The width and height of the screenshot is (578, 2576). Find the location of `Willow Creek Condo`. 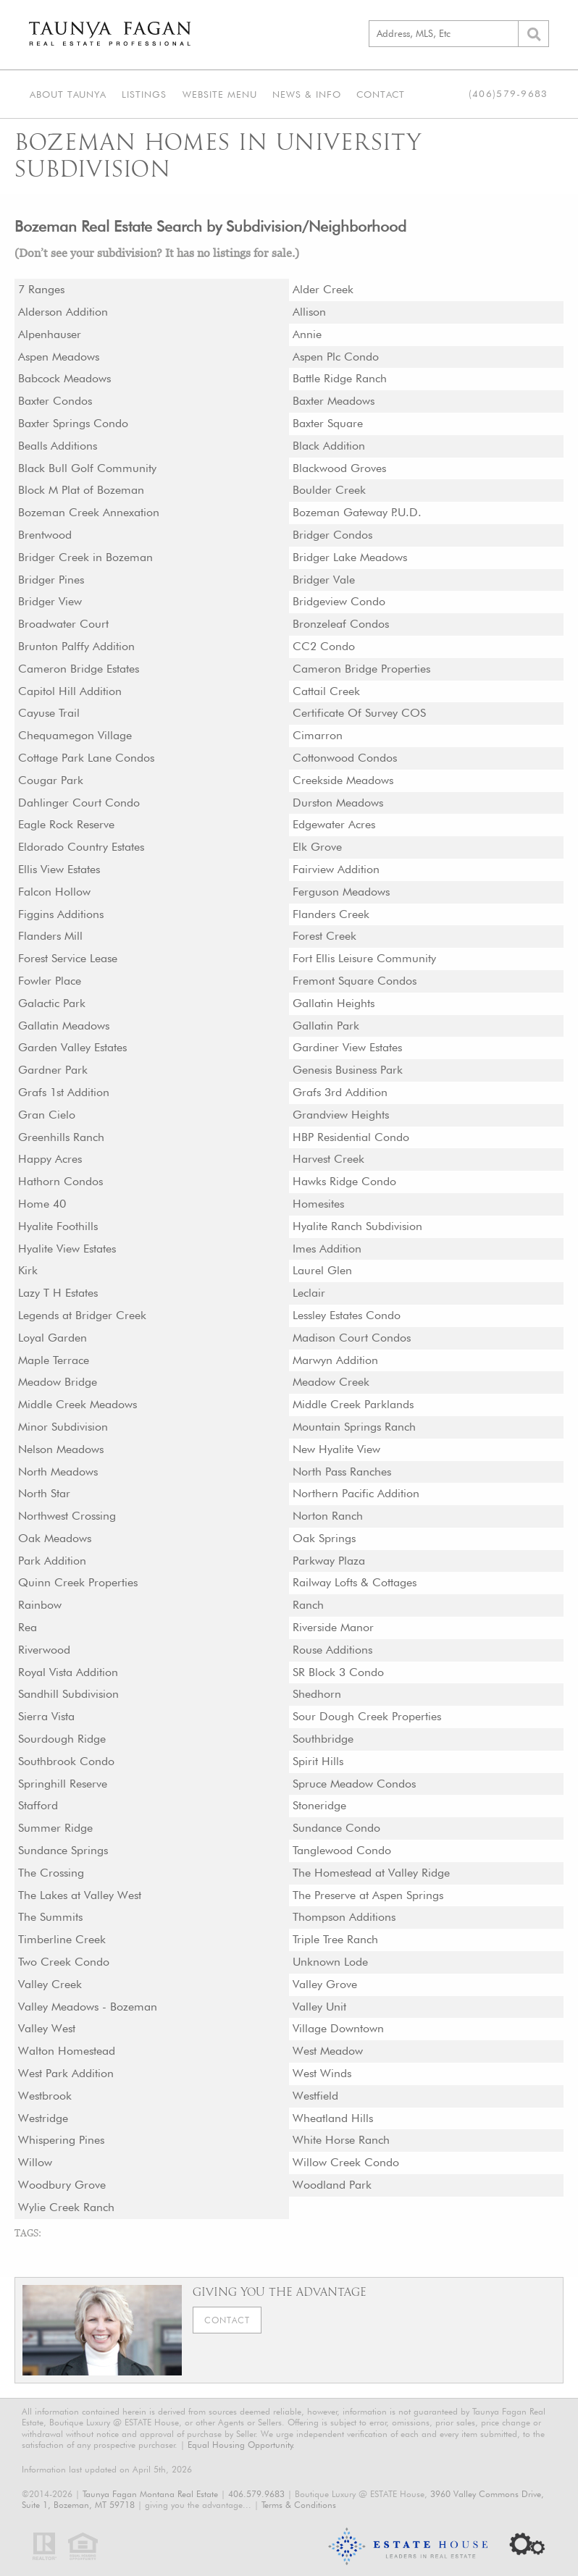

Willow Creek Condo is located at coordinates (346, 2162).